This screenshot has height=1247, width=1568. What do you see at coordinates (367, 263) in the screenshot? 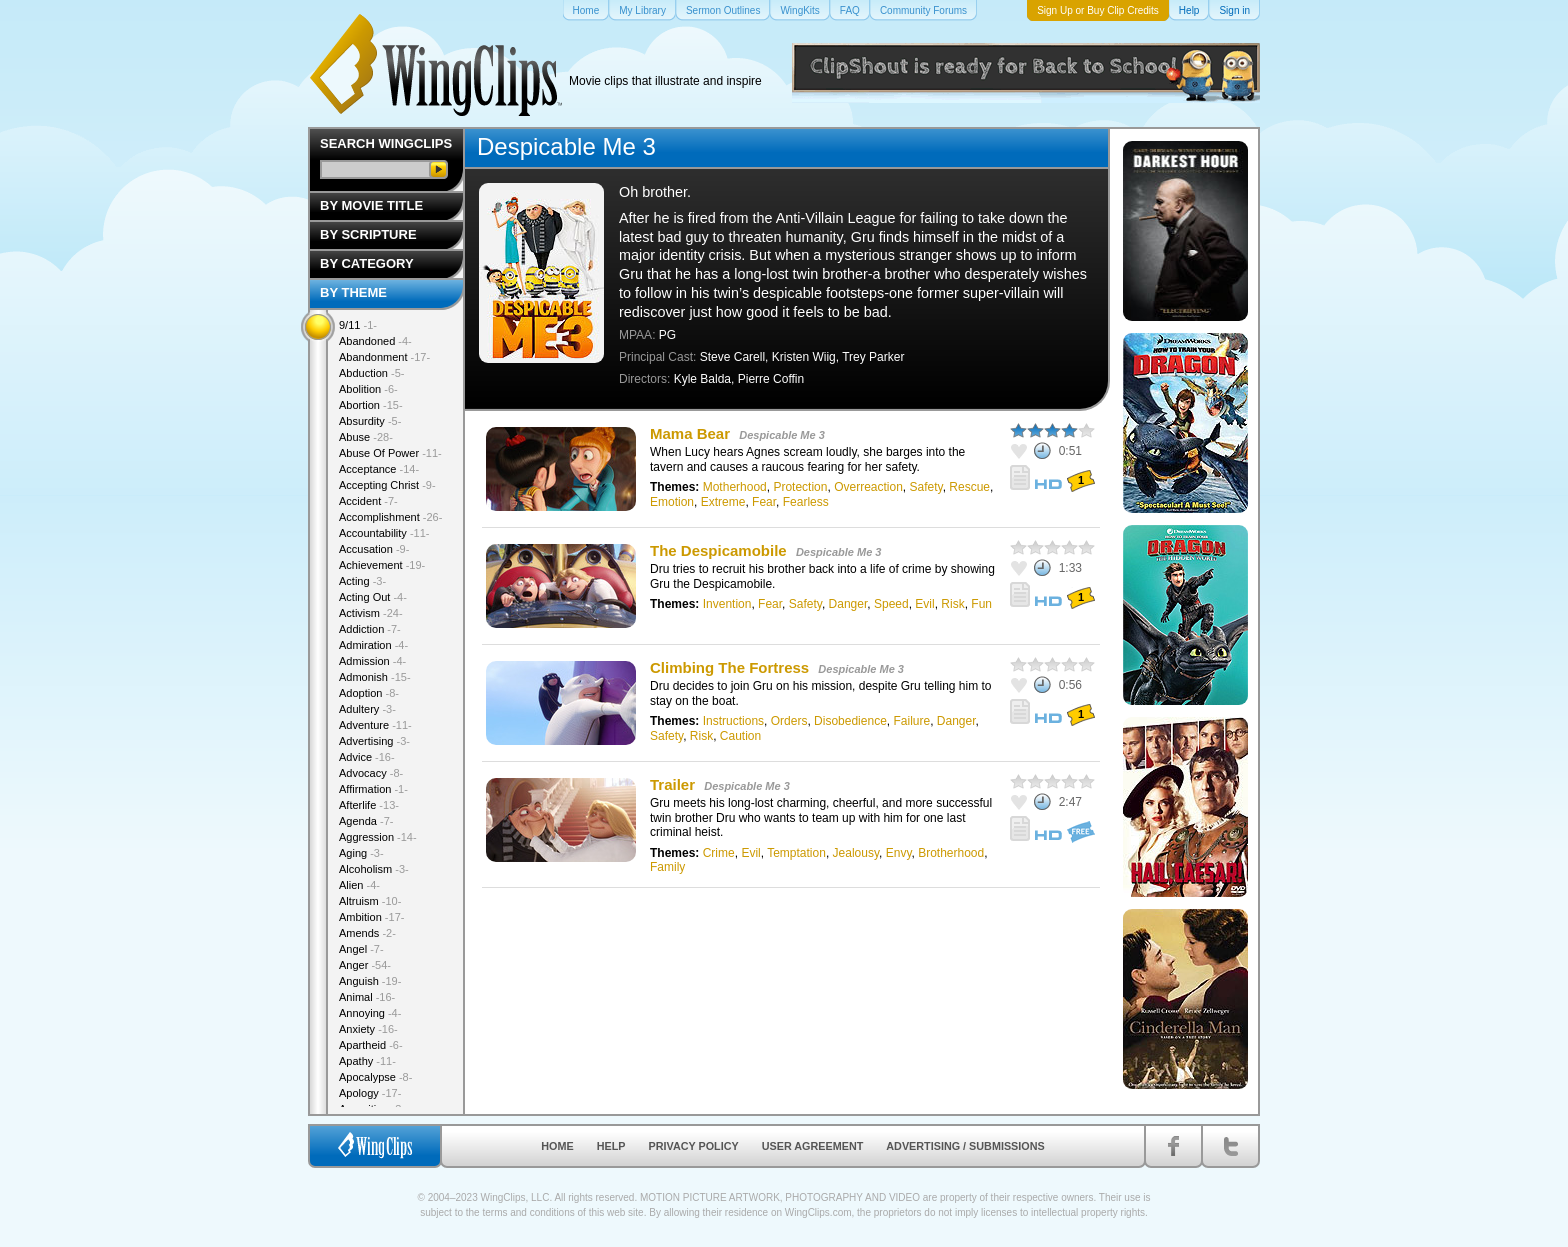
I see `By Category` at bounding box center [367, 263].